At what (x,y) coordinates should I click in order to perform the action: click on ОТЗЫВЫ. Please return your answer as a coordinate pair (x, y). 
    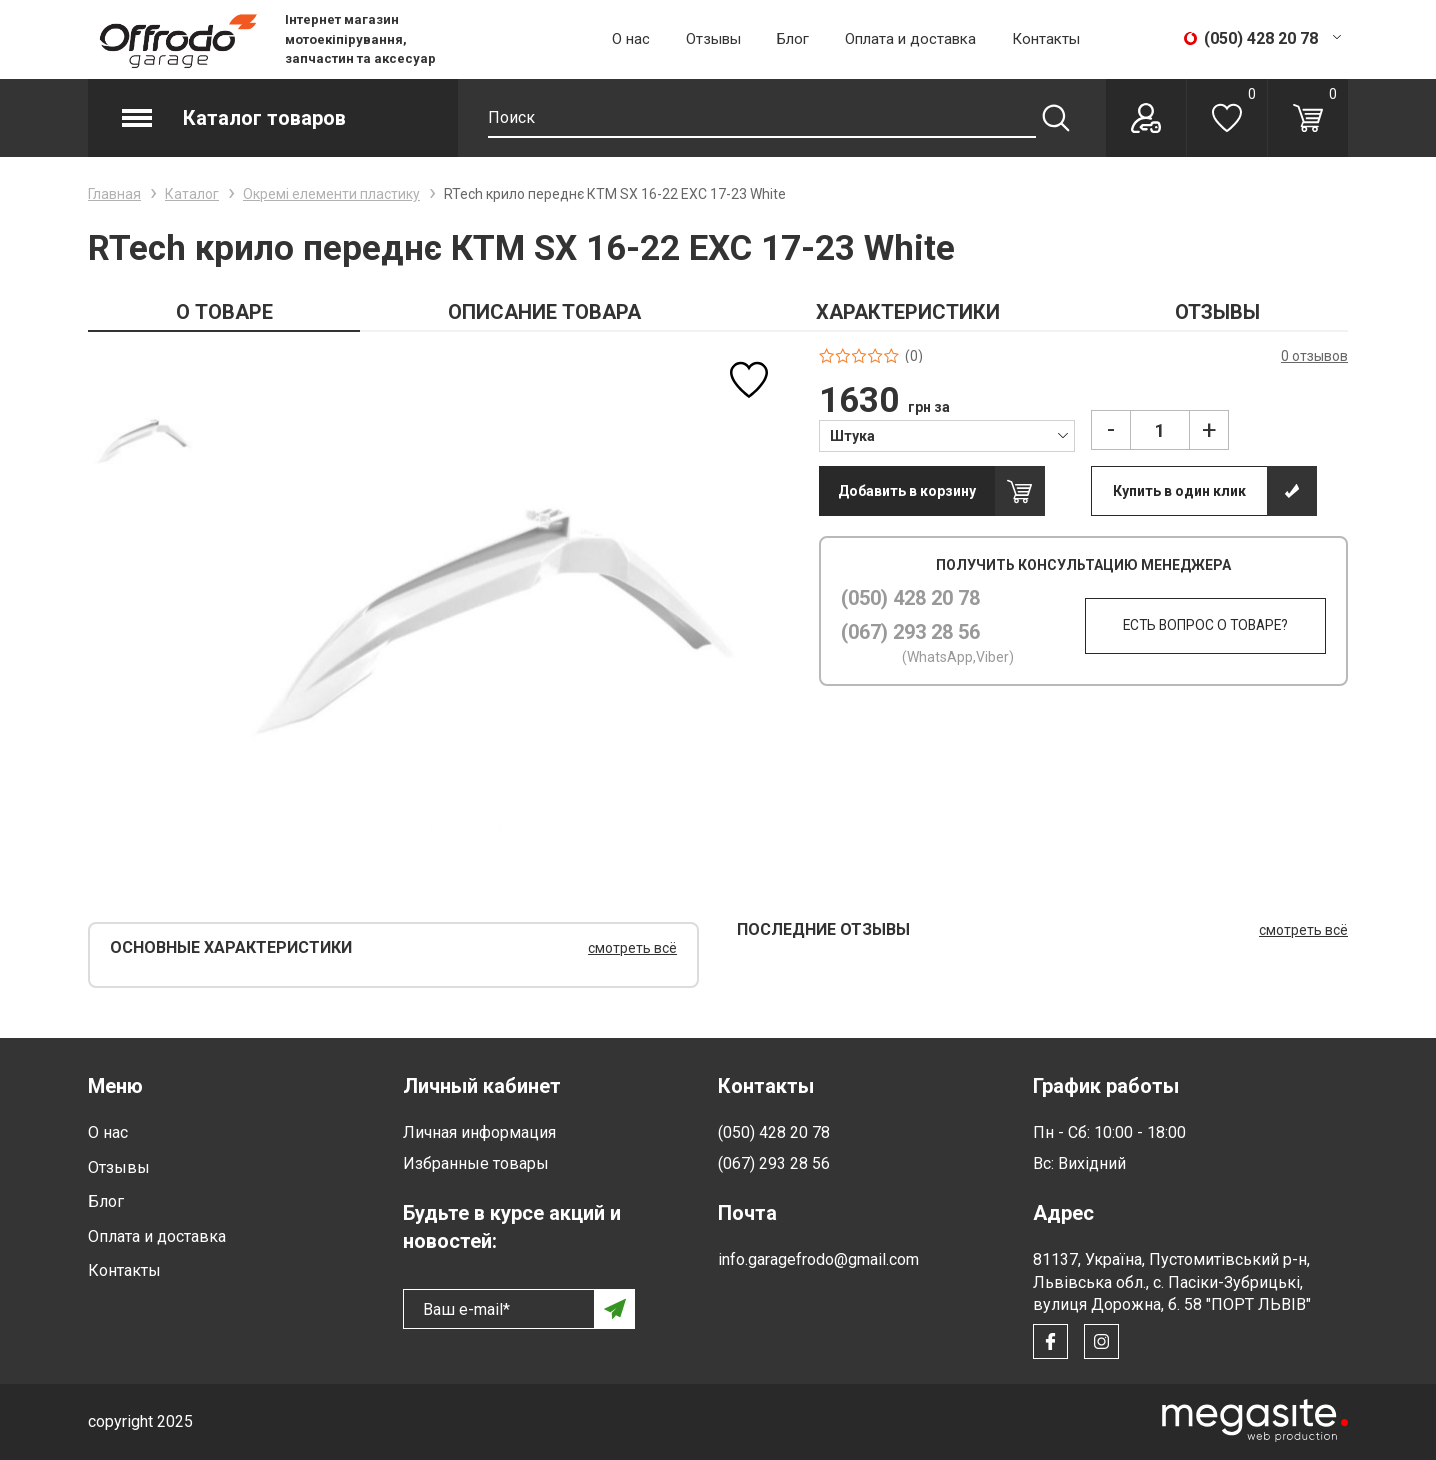
    Looking at the image, I should click on (1217, 312).